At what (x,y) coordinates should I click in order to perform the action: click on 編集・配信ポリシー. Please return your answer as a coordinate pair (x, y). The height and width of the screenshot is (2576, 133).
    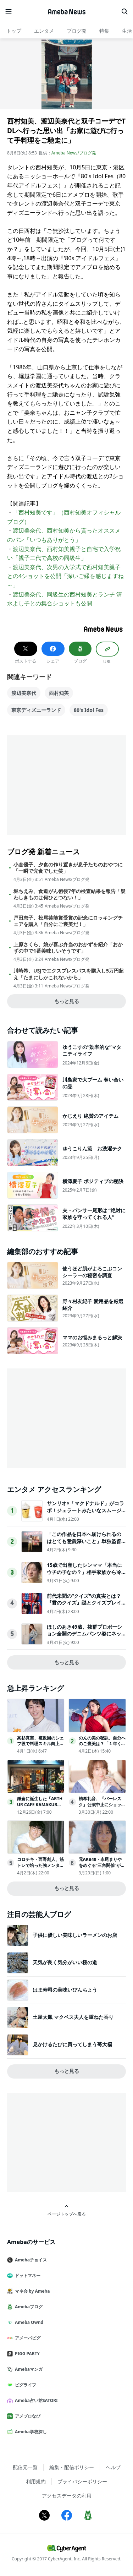
    Looking at the image, I should click on (71, 2467).